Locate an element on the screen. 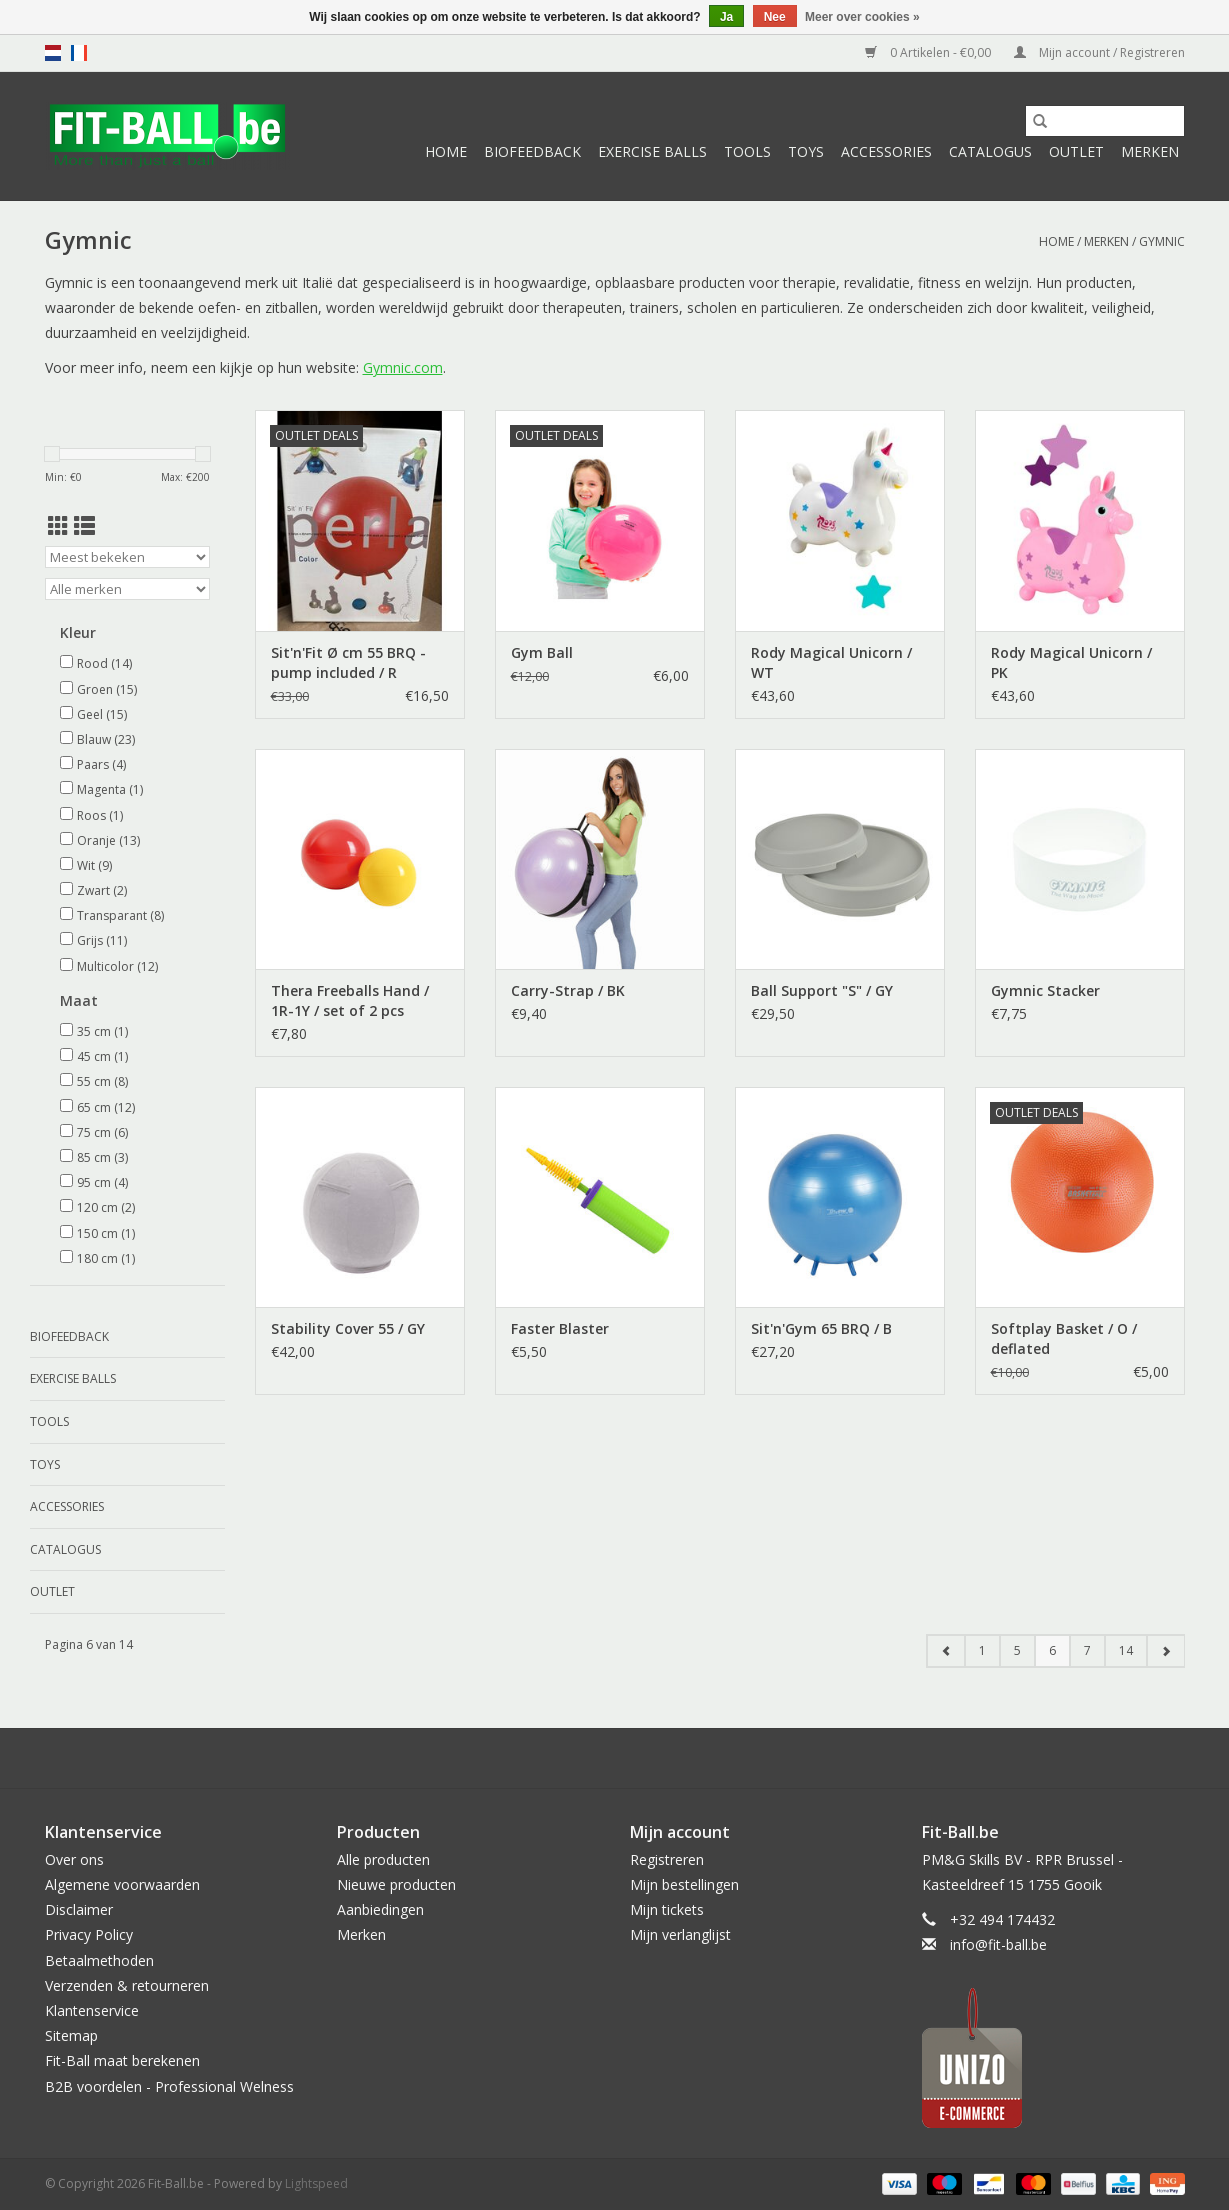 The image size is (1229, 2210). 85 cm is located at coordinates (102, 1157).